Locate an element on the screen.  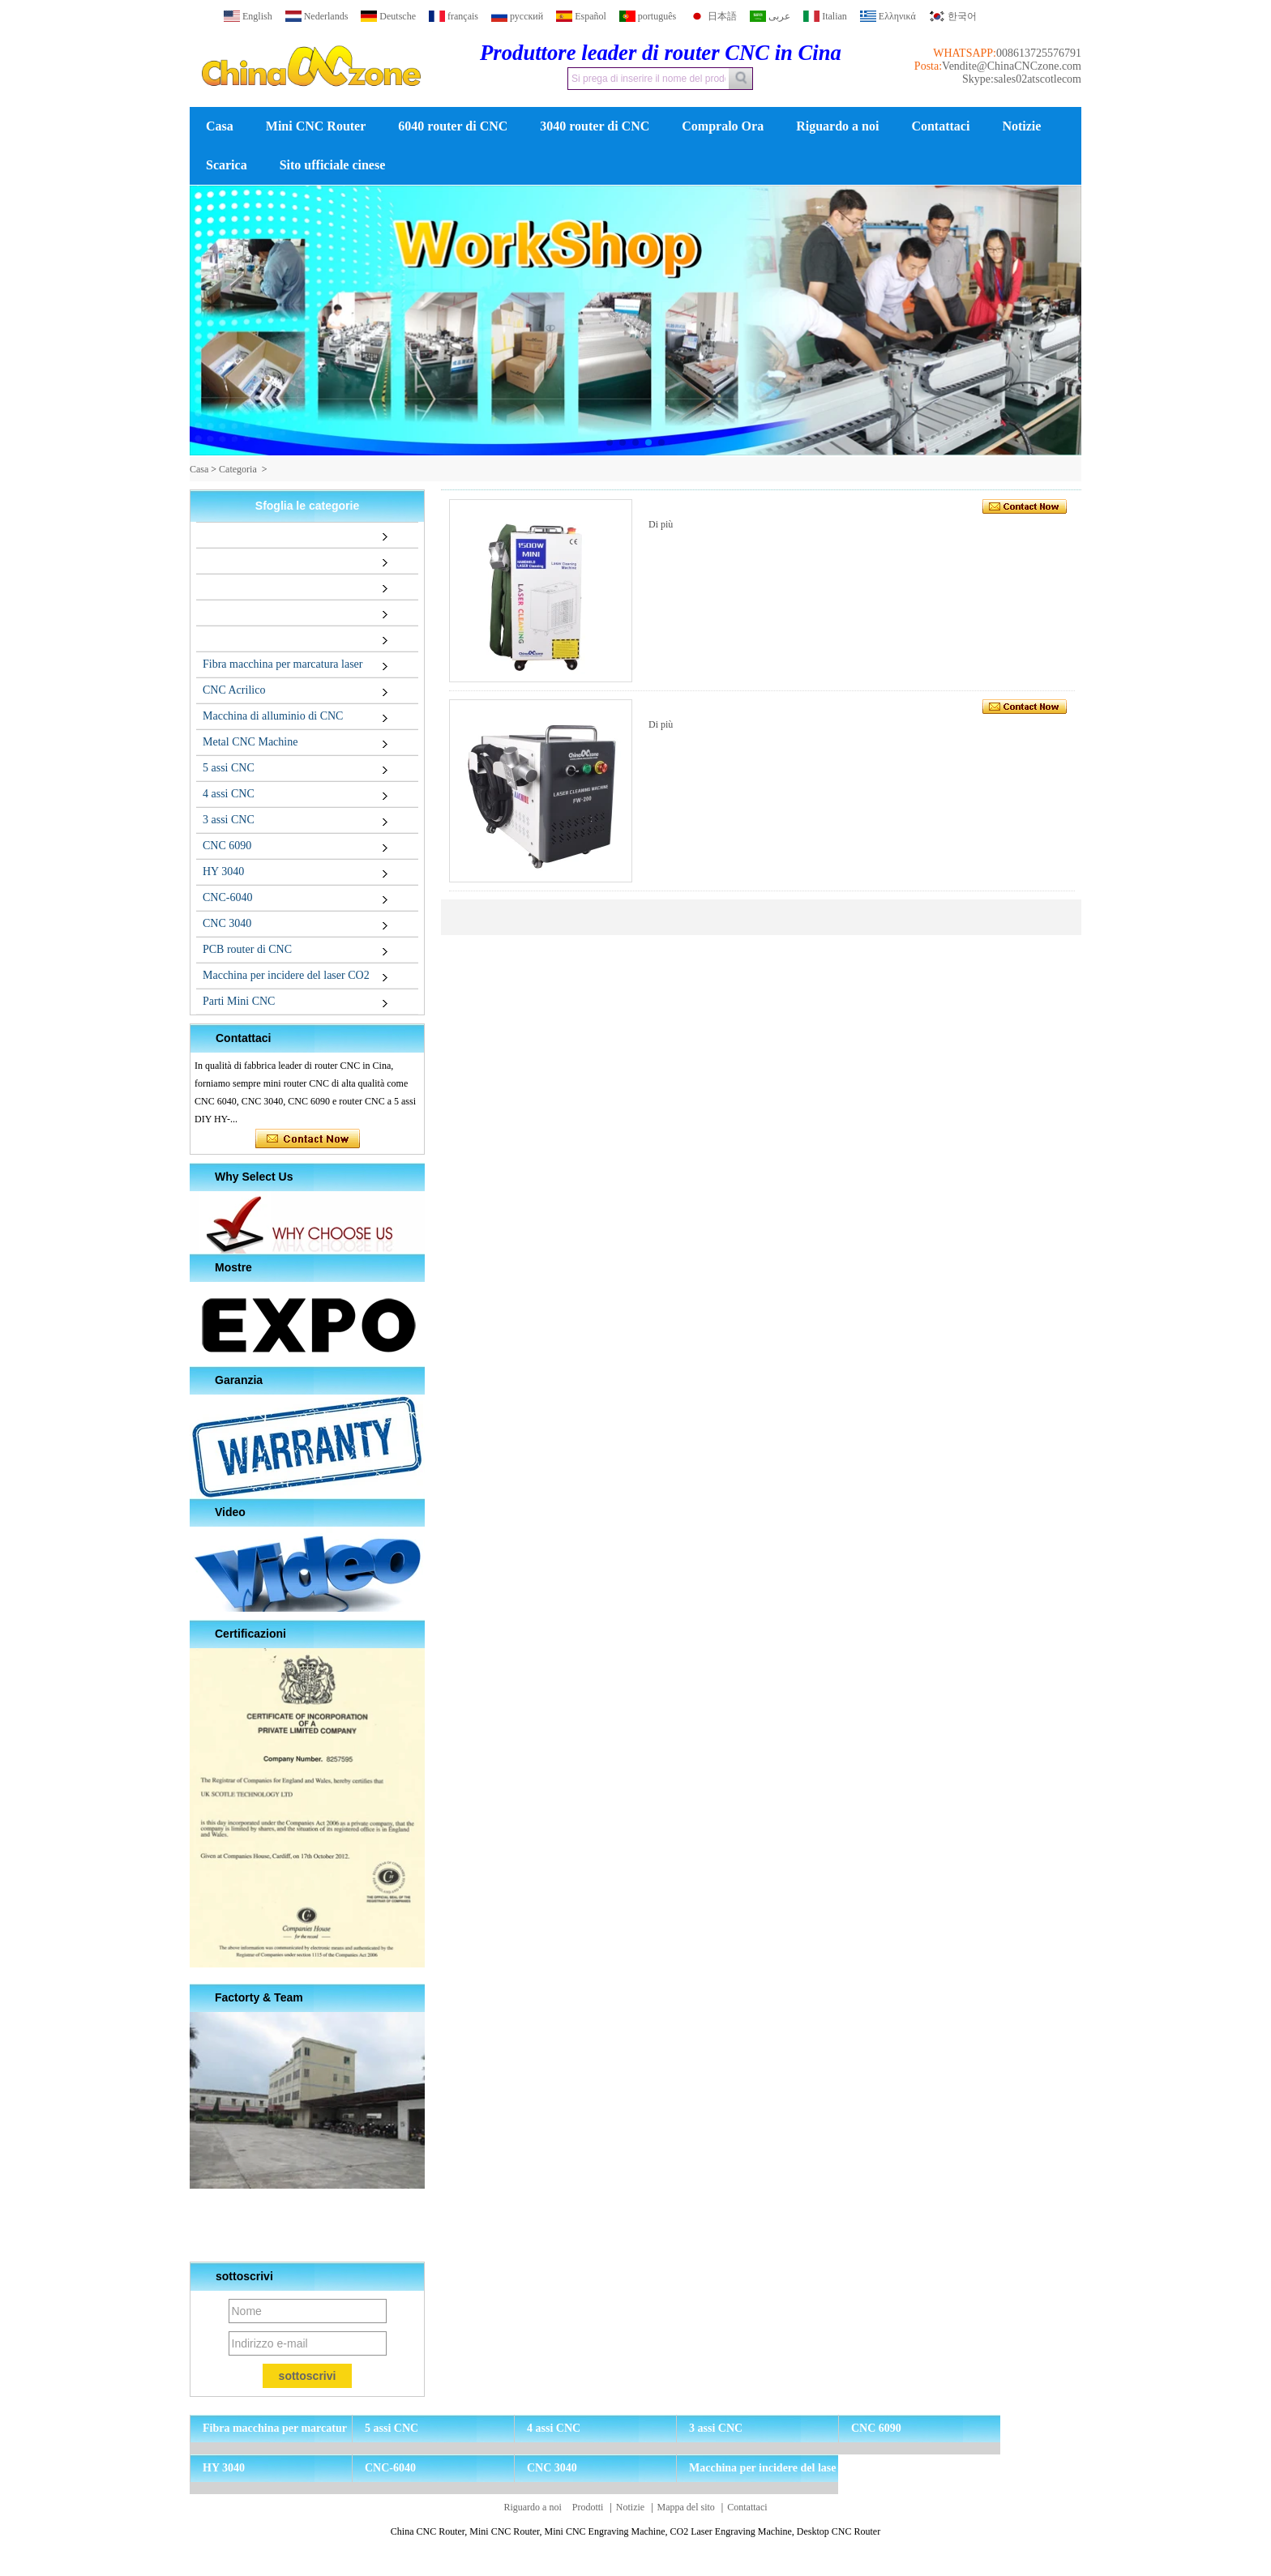
Macchina per incidere del laser CO2 is located at coordinates (286, 975).